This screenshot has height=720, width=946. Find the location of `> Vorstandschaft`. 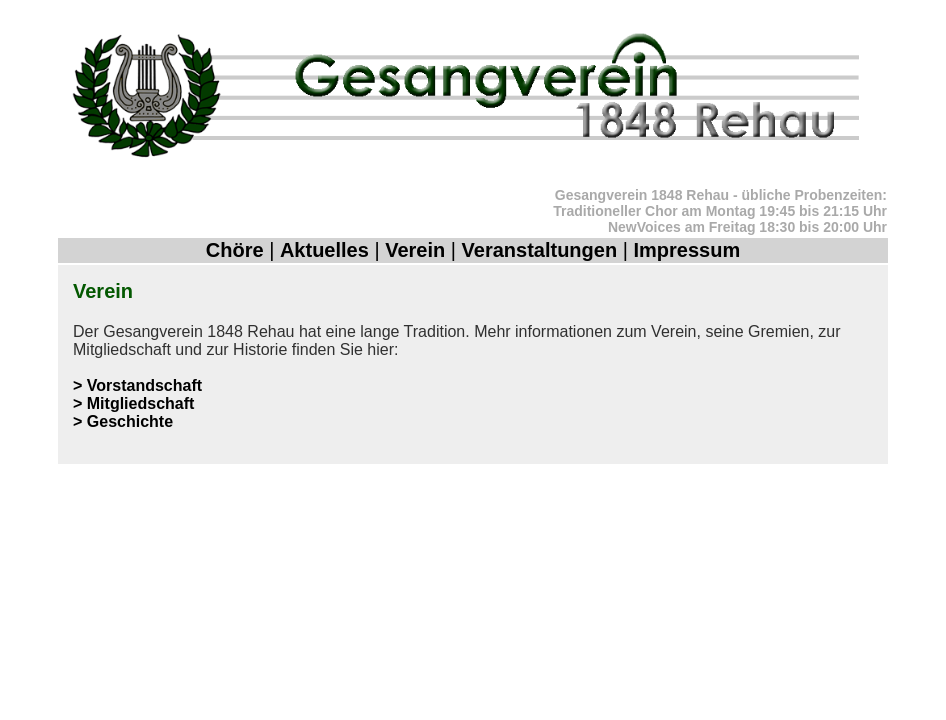

> Vorstandschaft is located at coordinates (137, 385).